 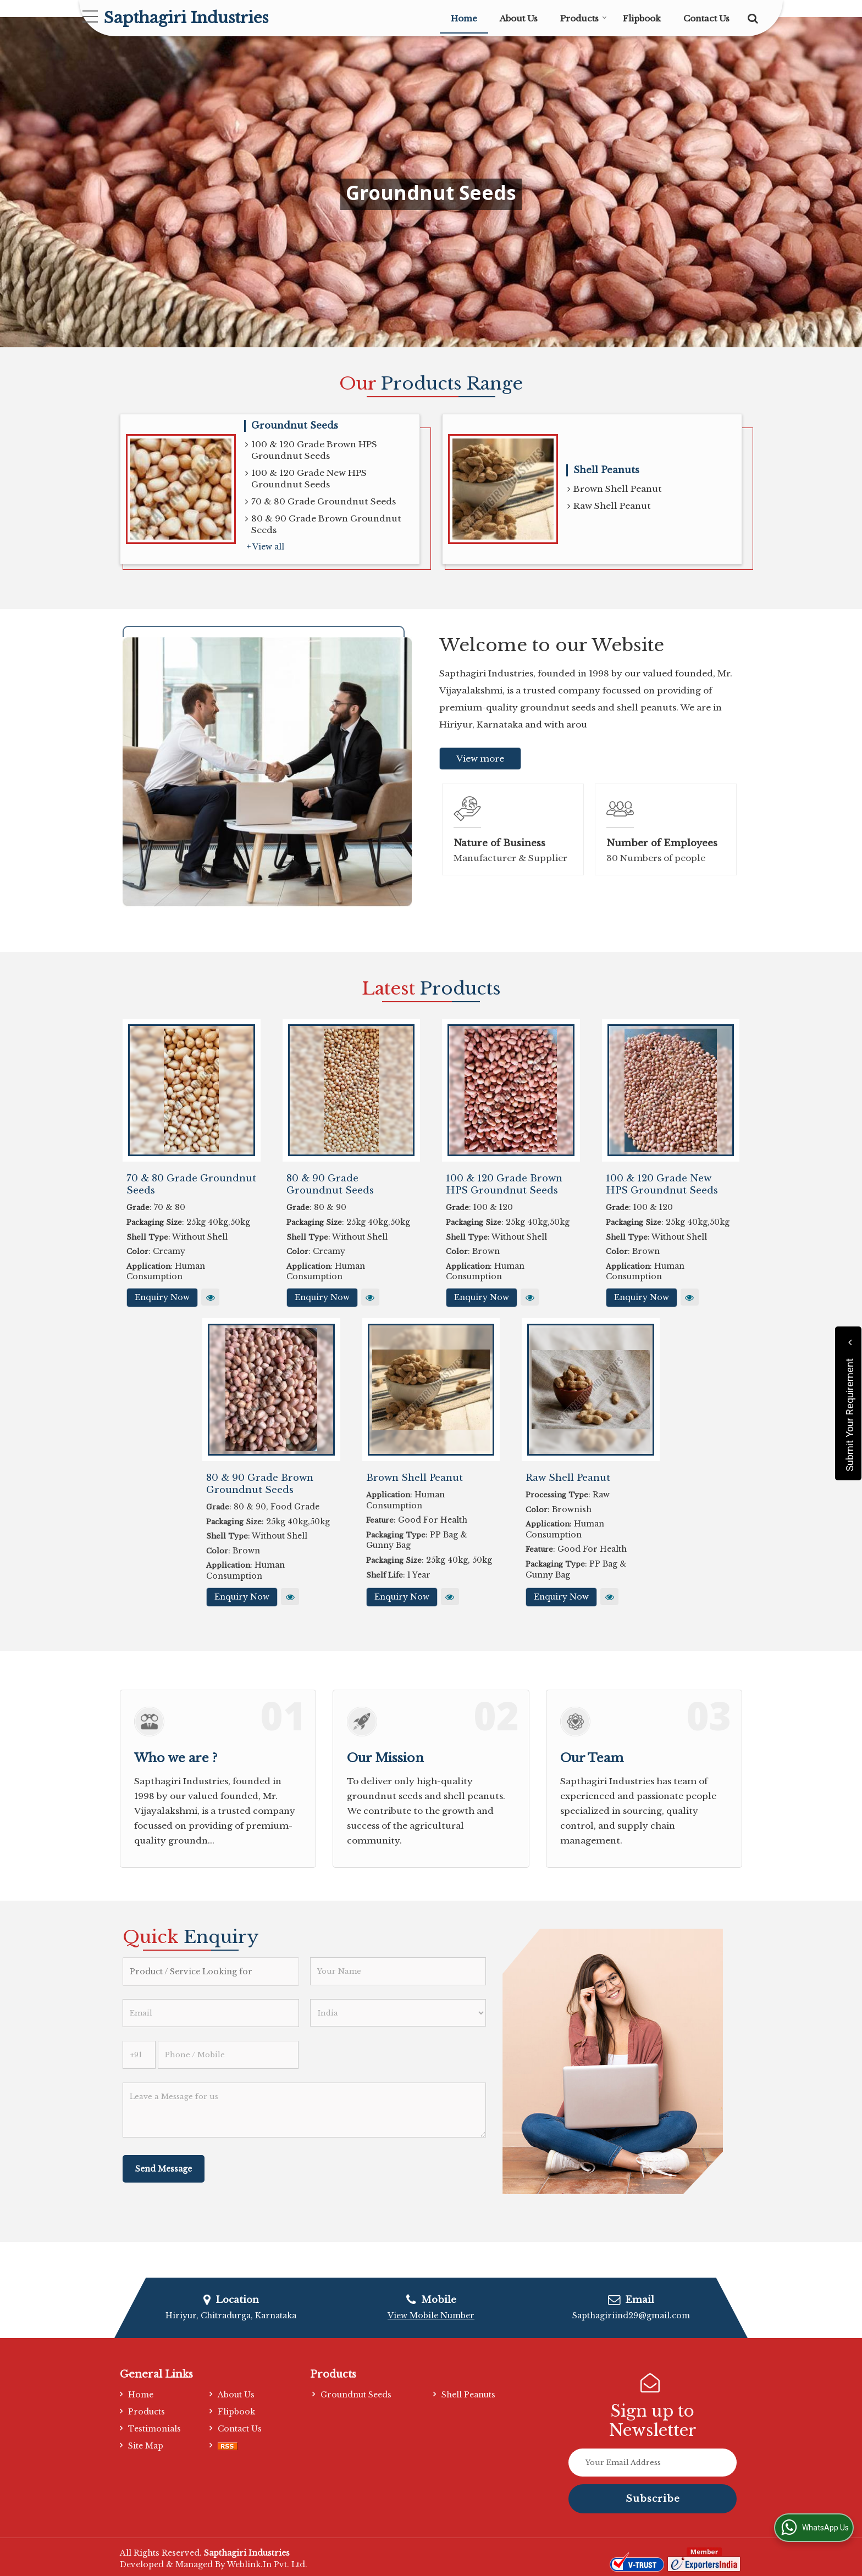 I want to click on Products, so click(x=583, y=18).